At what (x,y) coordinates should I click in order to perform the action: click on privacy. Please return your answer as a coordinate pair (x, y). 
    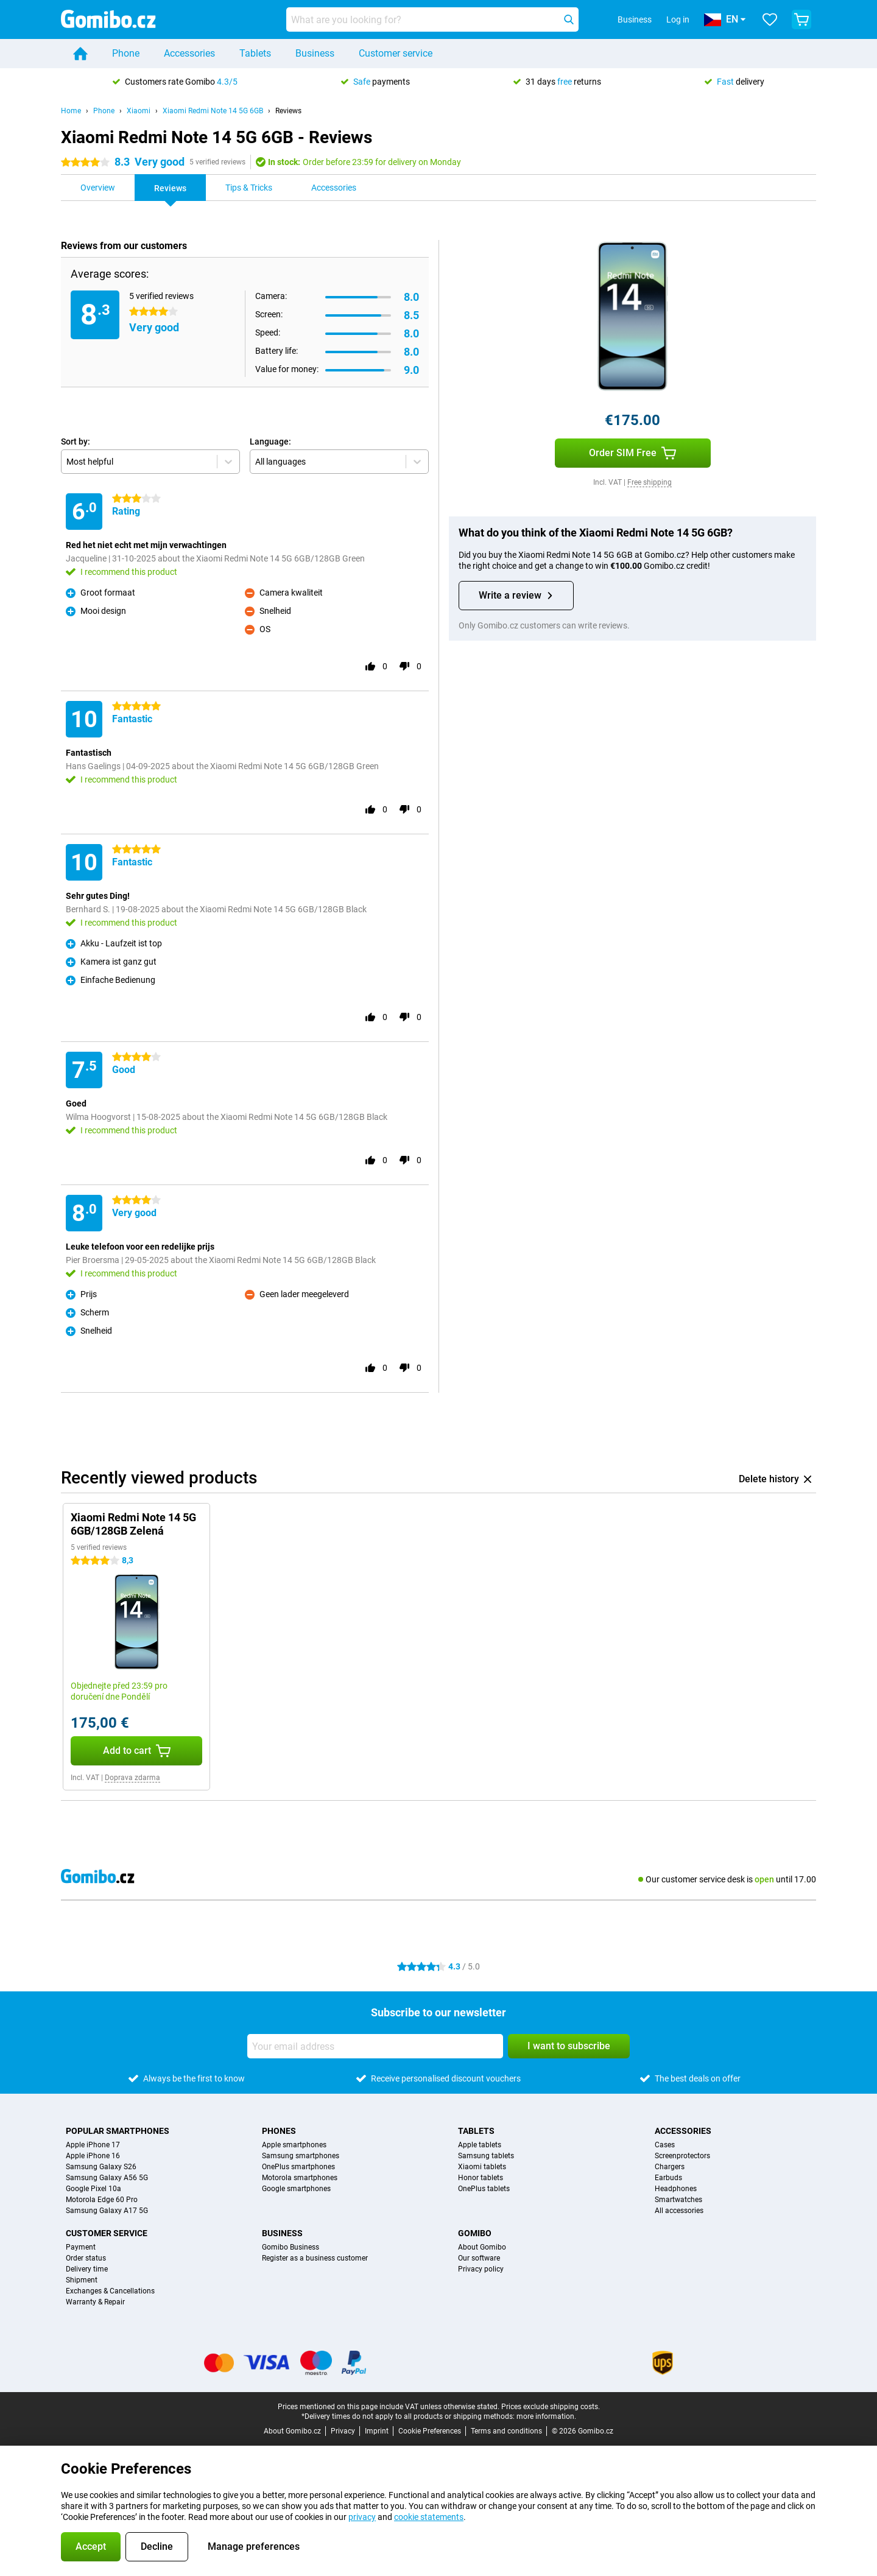
    Looking at the image, I should click on (362, 2517).